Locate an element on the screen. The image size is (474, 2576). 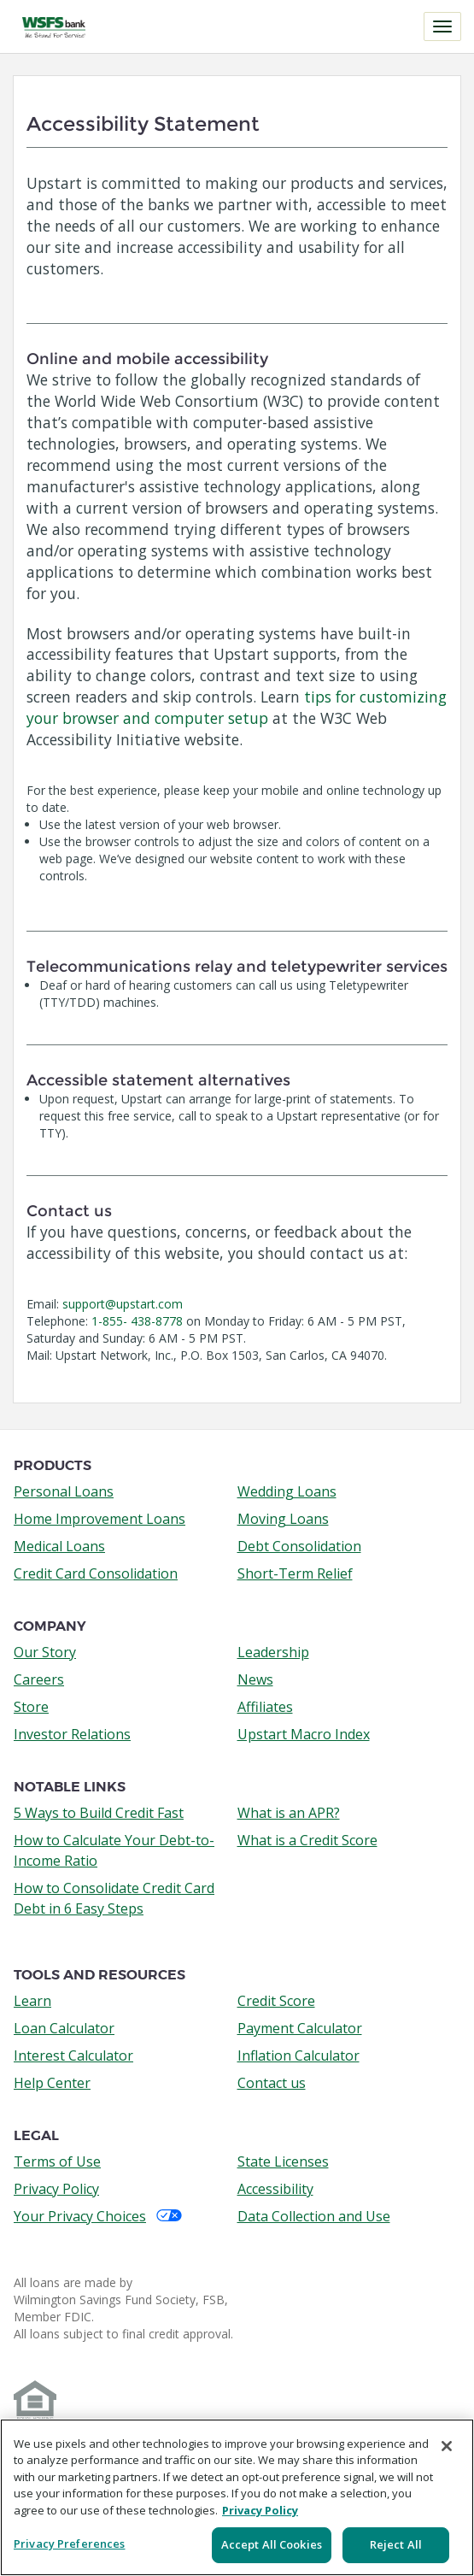
Wedding Loans is located at coordinates (286, 1491).